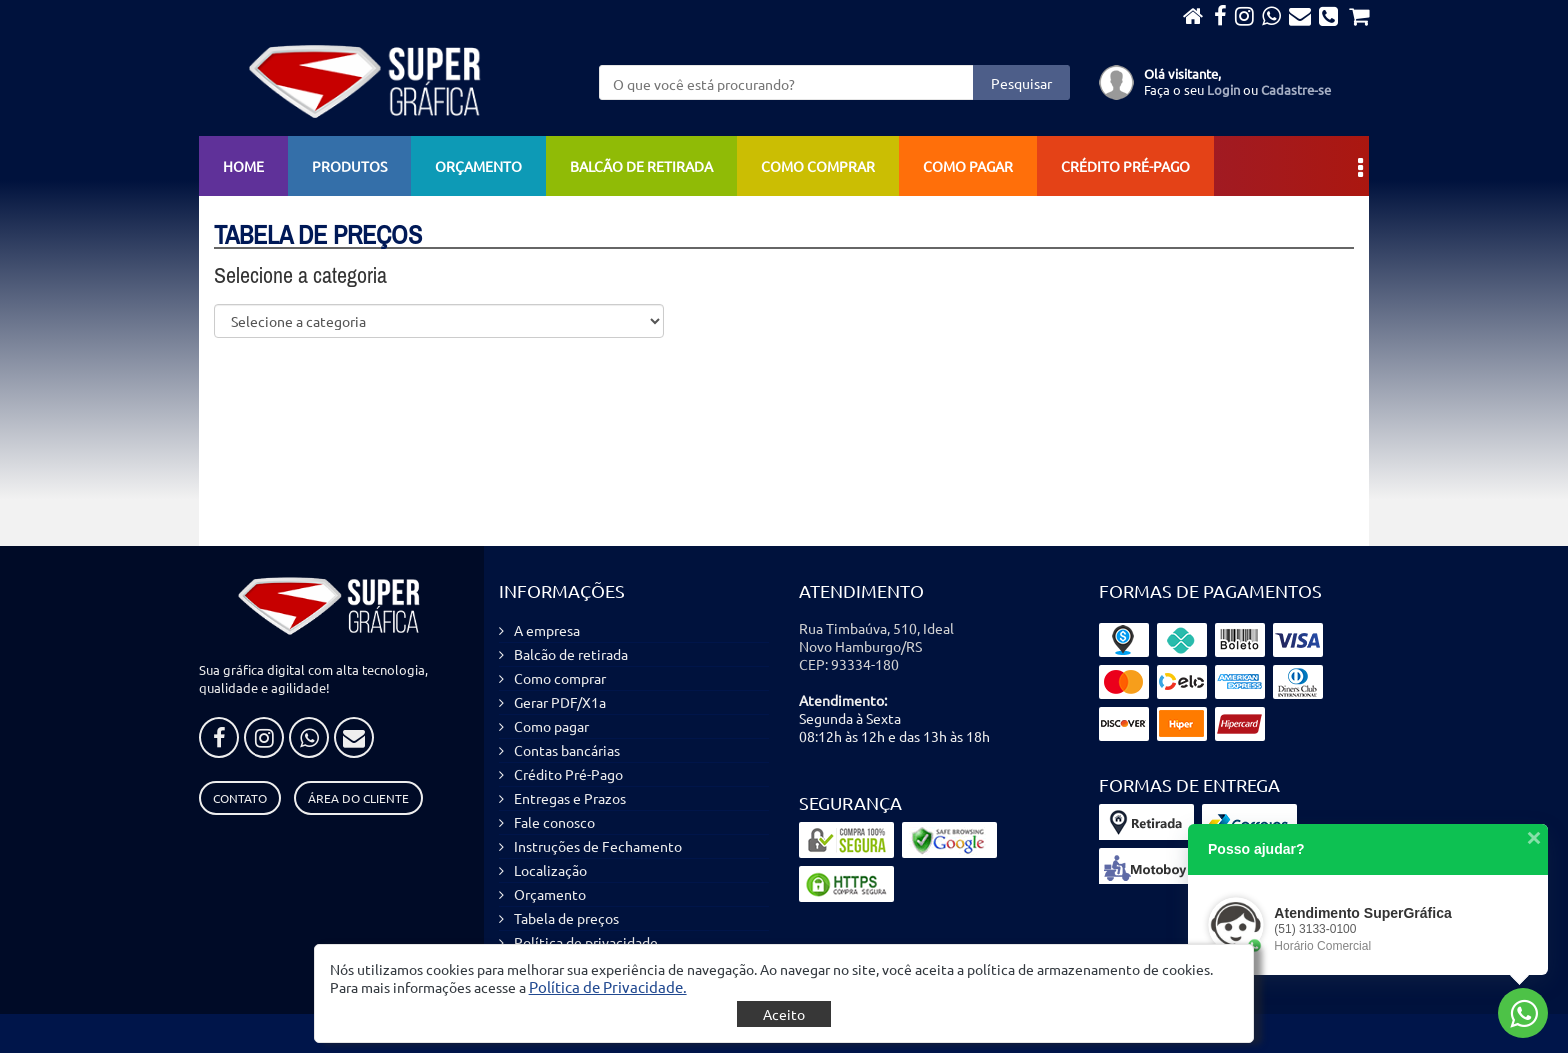 Image resolution: width=1568 pixels, height=1053 pixels. I want to click on Pesquisar, so click(1021, 83).